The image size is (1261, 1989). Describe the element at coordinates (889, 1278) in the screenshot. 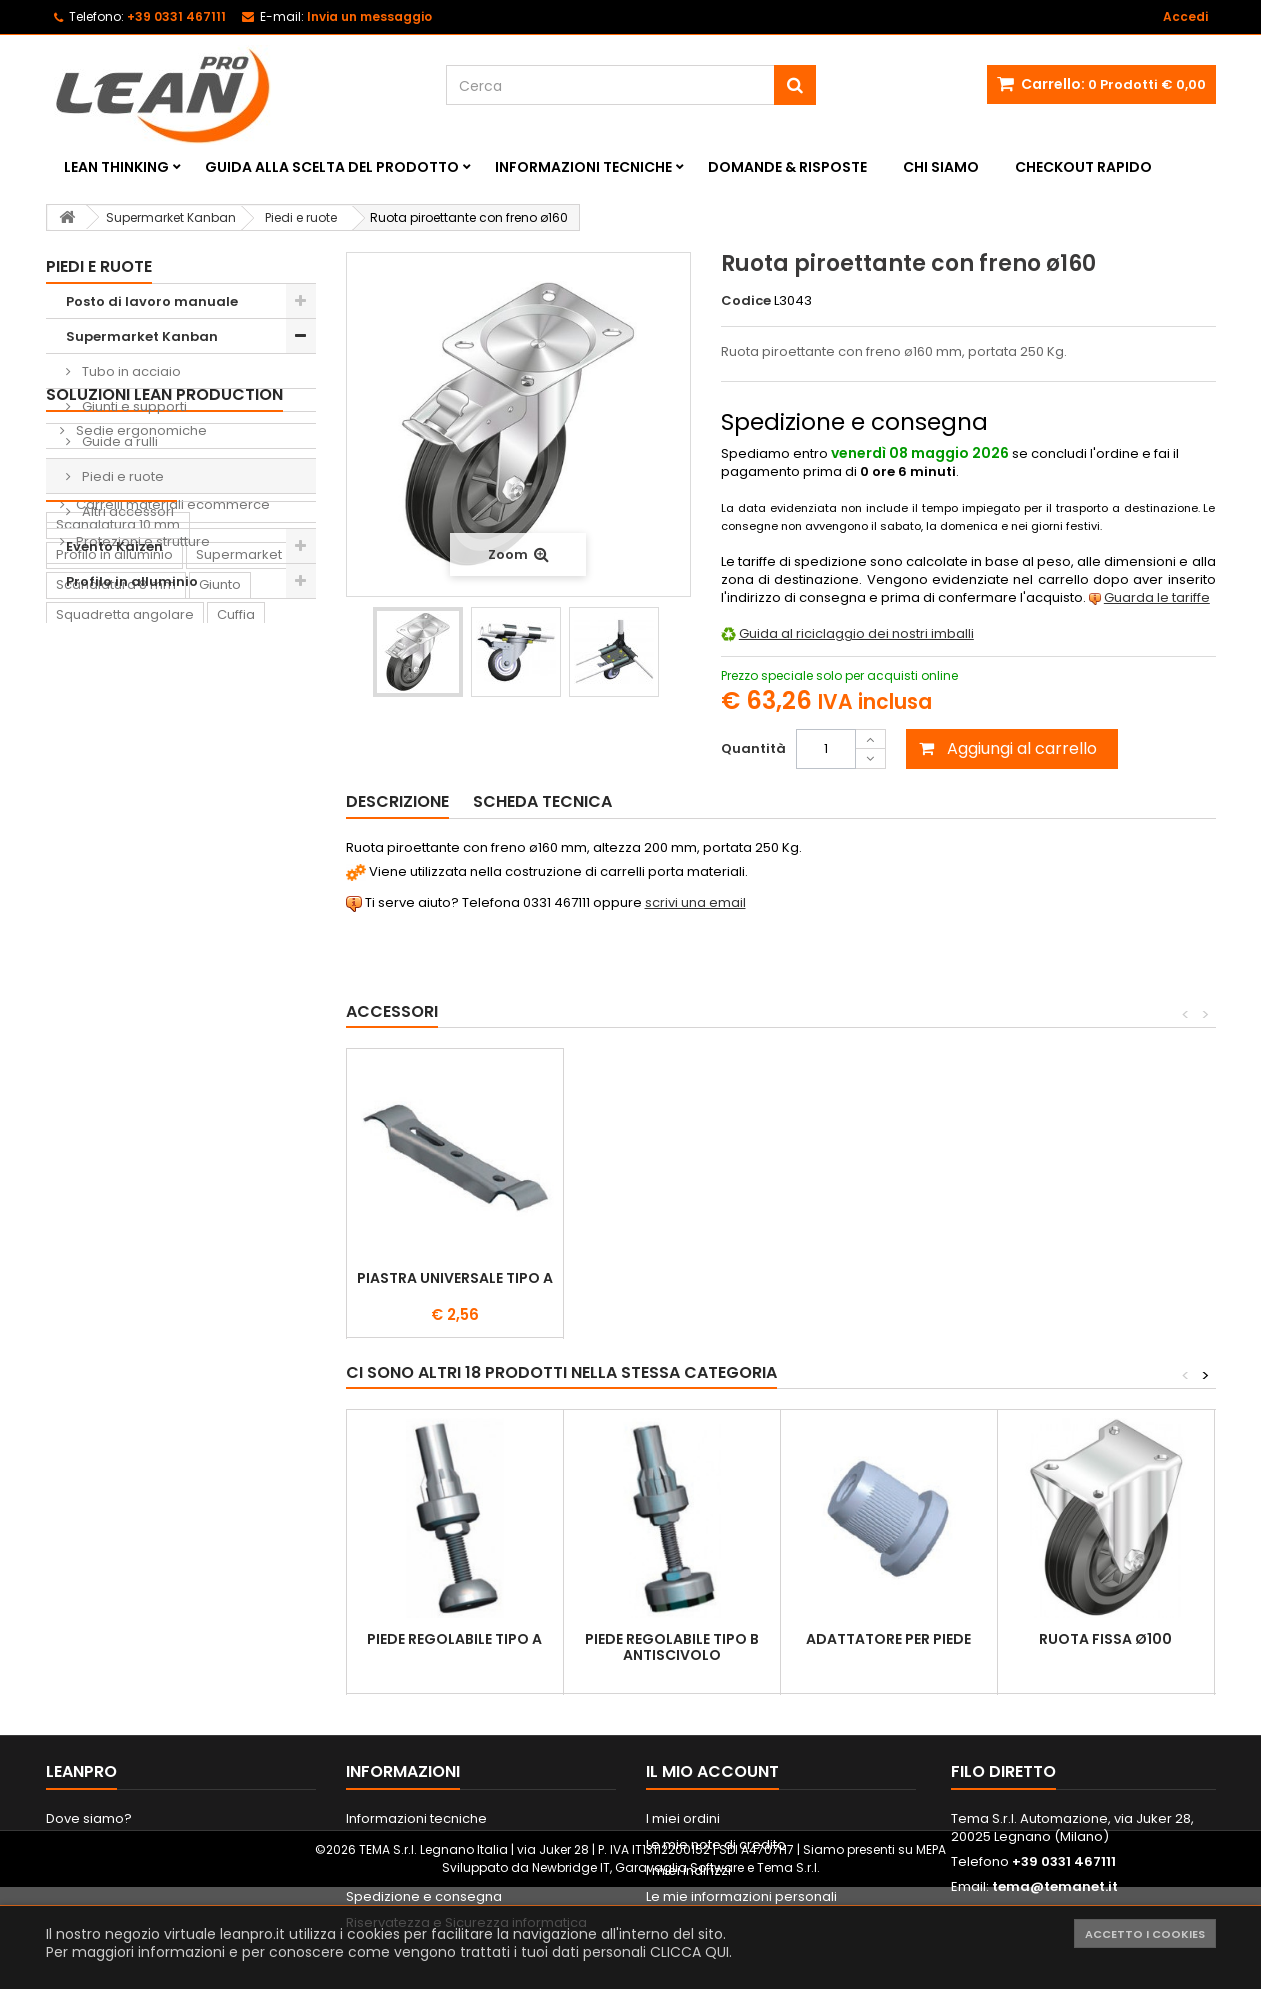

I see `Piastra universale tipo A` at that location.